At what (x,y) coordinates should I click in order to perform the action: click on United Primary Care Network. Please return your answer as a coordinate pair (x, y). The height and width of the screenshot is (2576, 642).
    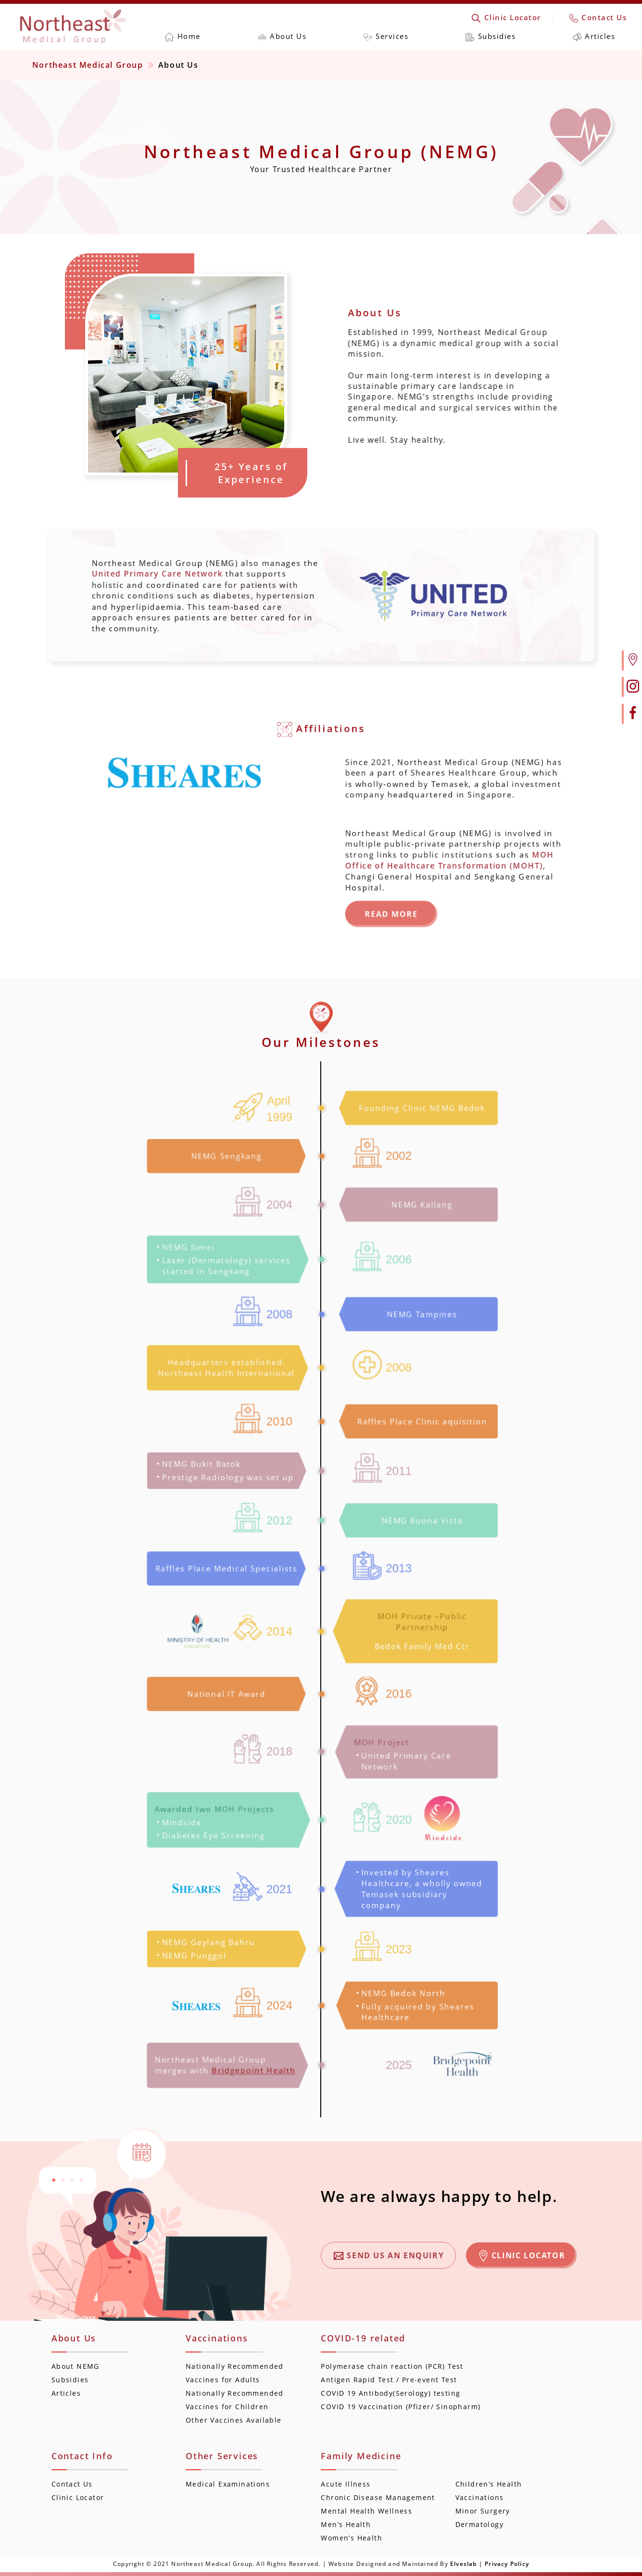
    Looking at the image, I should click on (137, 571).